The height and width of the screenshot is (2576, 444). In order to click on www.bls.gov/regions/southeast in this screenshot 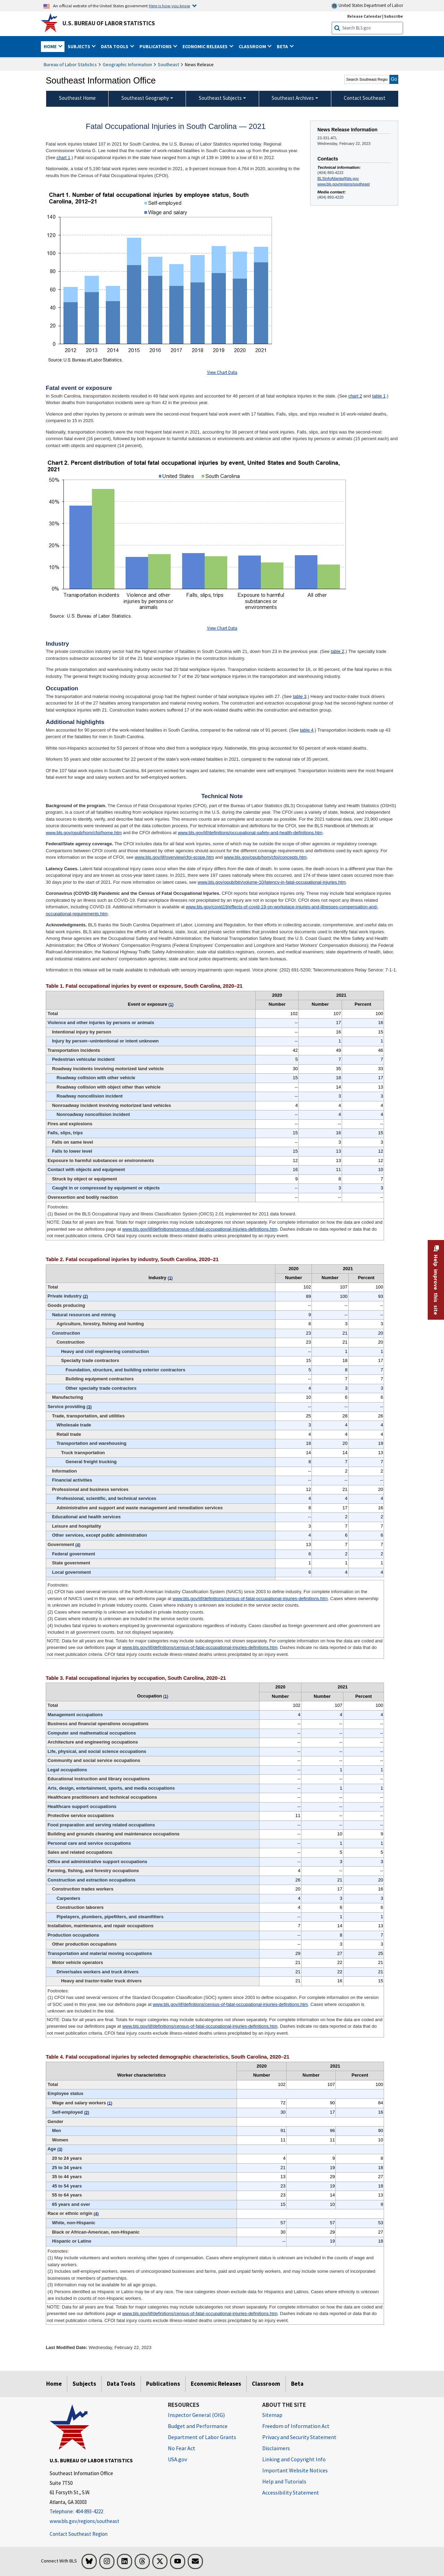, I will do `click(343, 184)`.